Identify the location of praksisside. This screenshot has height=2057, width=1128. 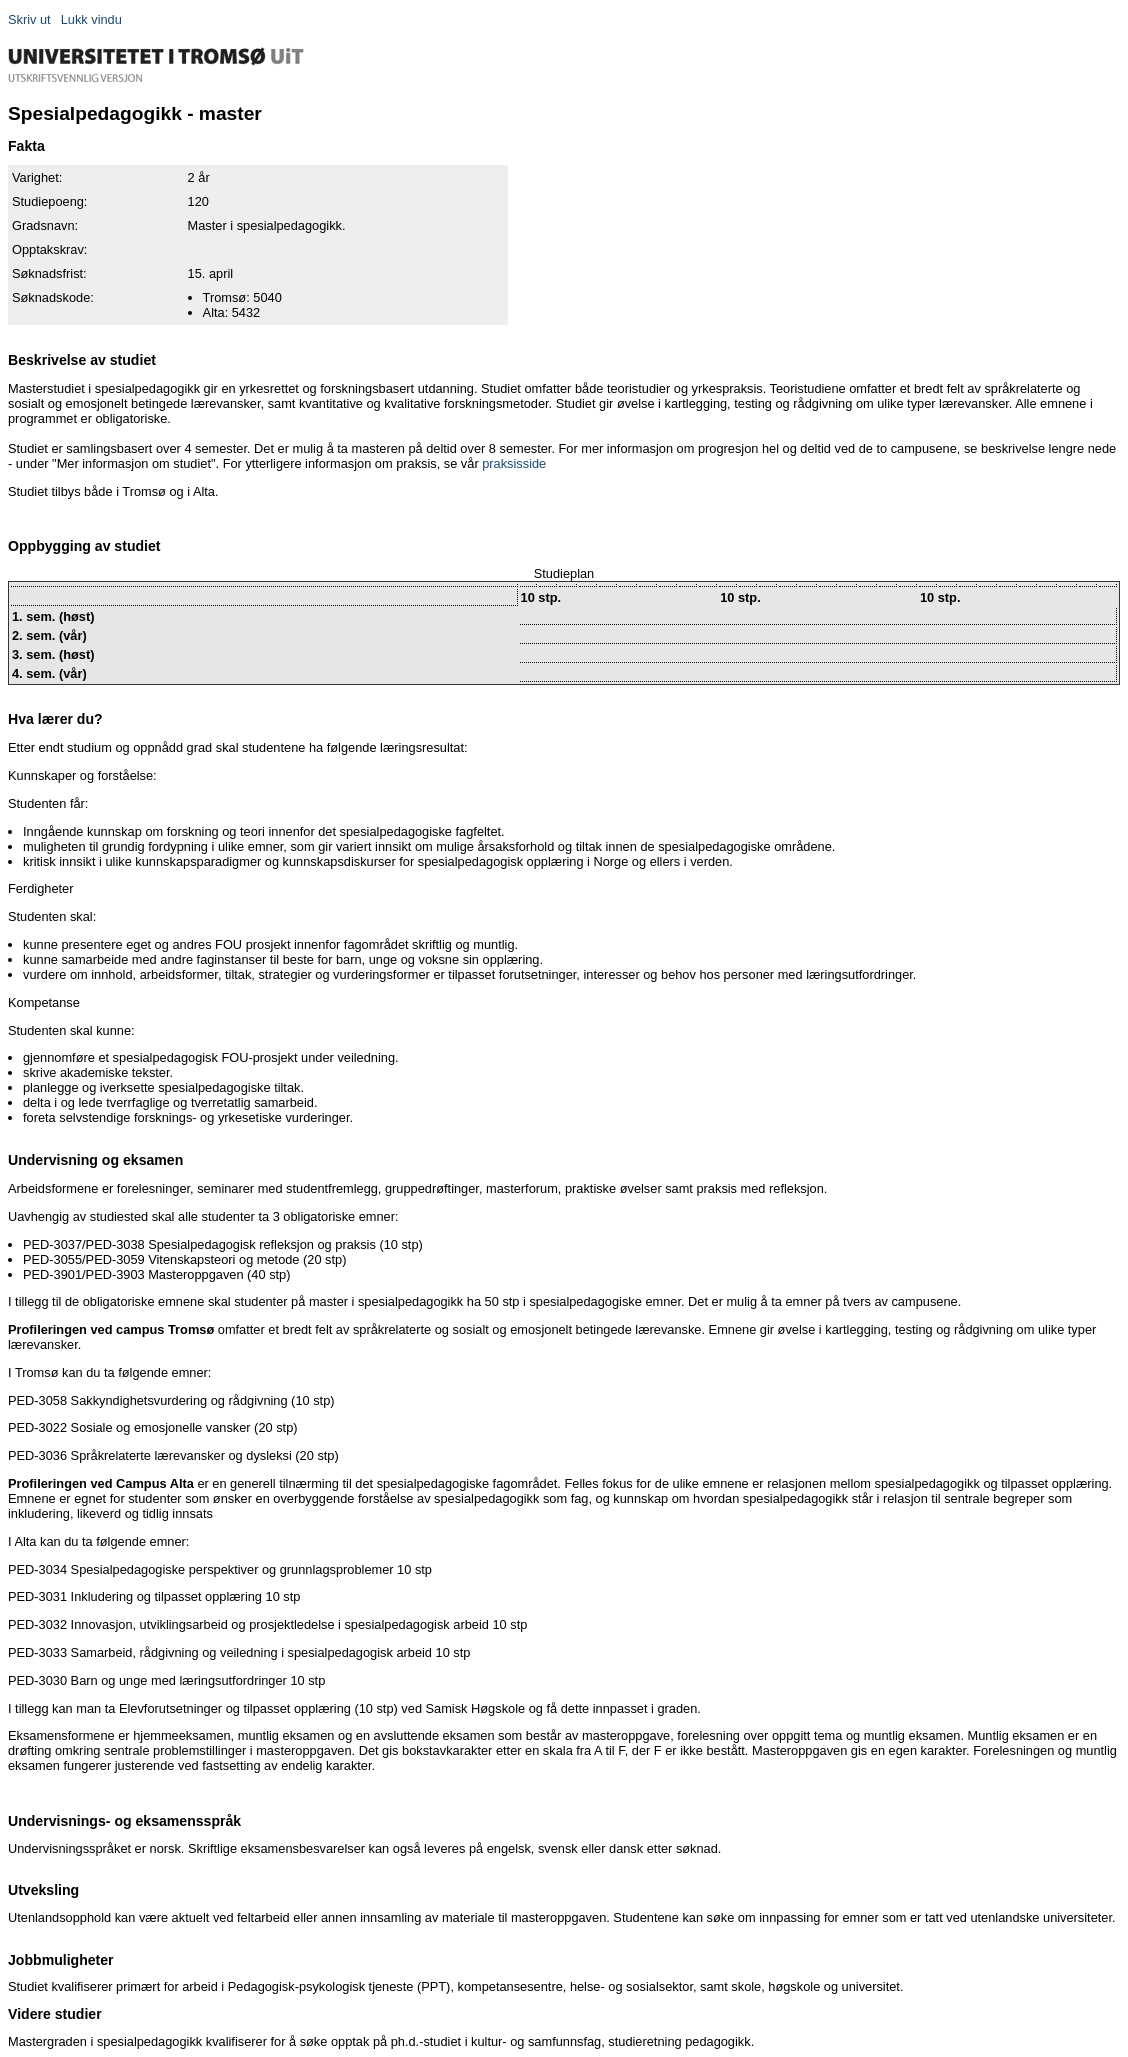
(514, 463).